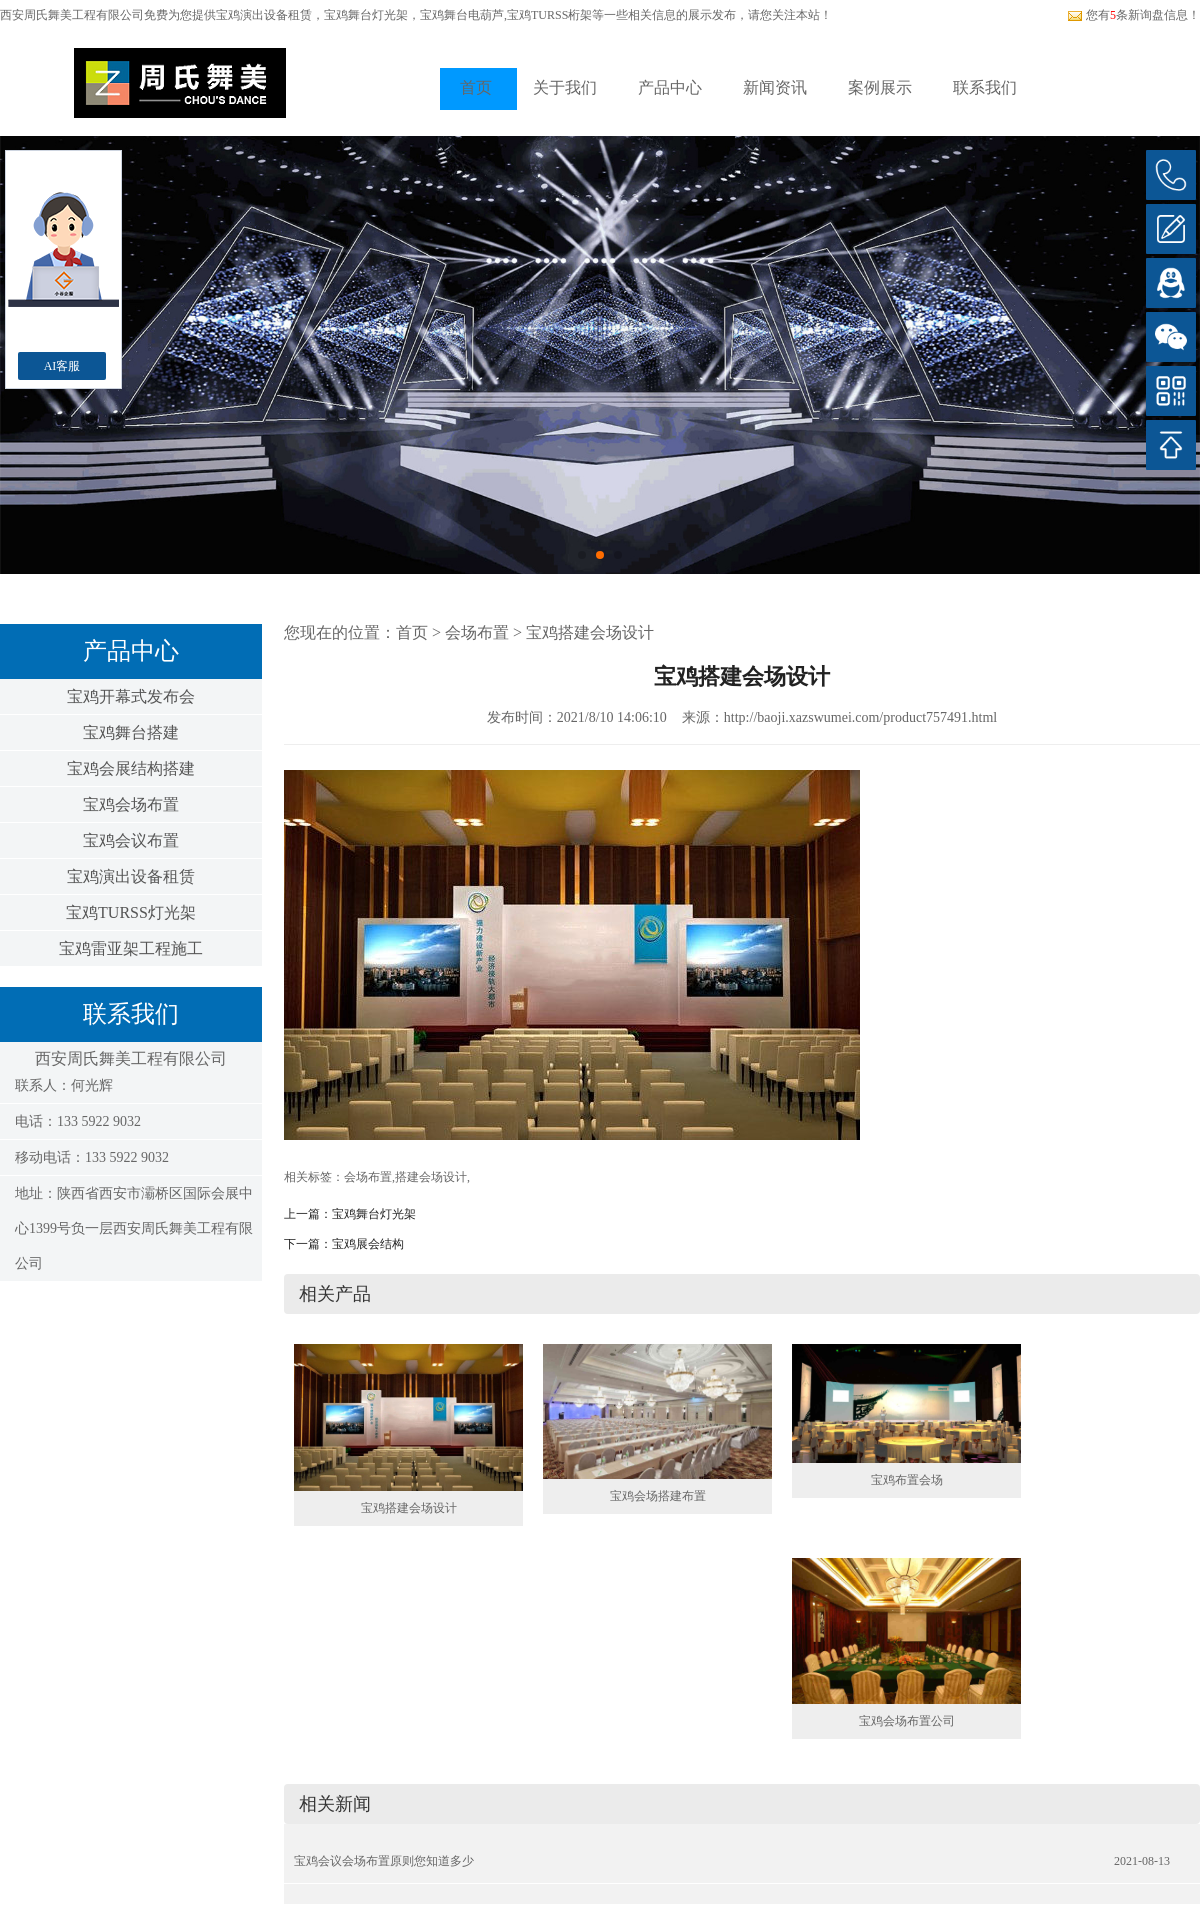 The height and width of the screenshot is (1918, 1200). Describe the element at coordinates (131, 912) in the screenshot. I see `宝鸡TURSS灯光架` at that location.